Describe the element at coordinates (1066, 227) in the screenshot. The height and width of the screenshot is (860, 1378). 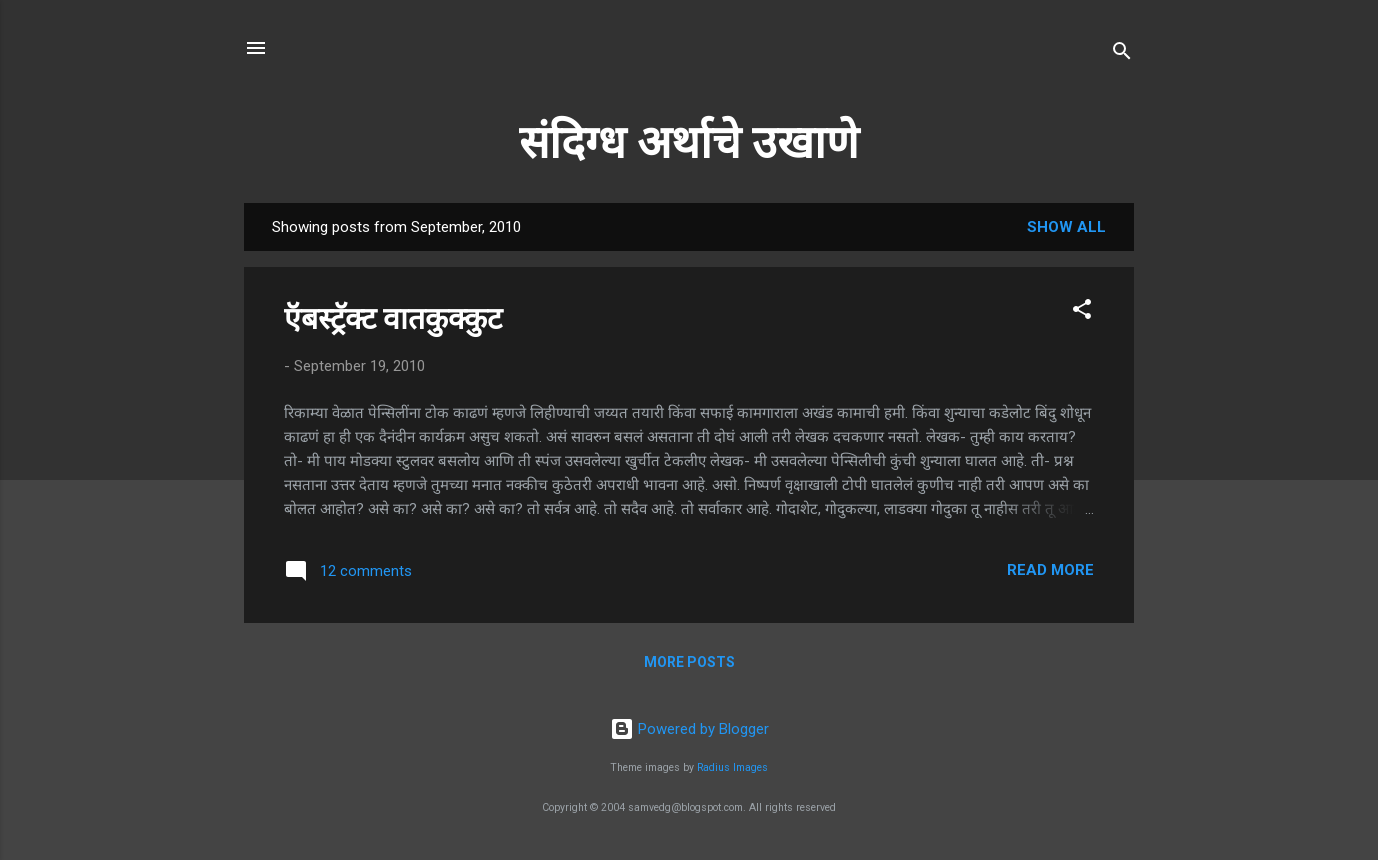
I see `Show all` at that location.